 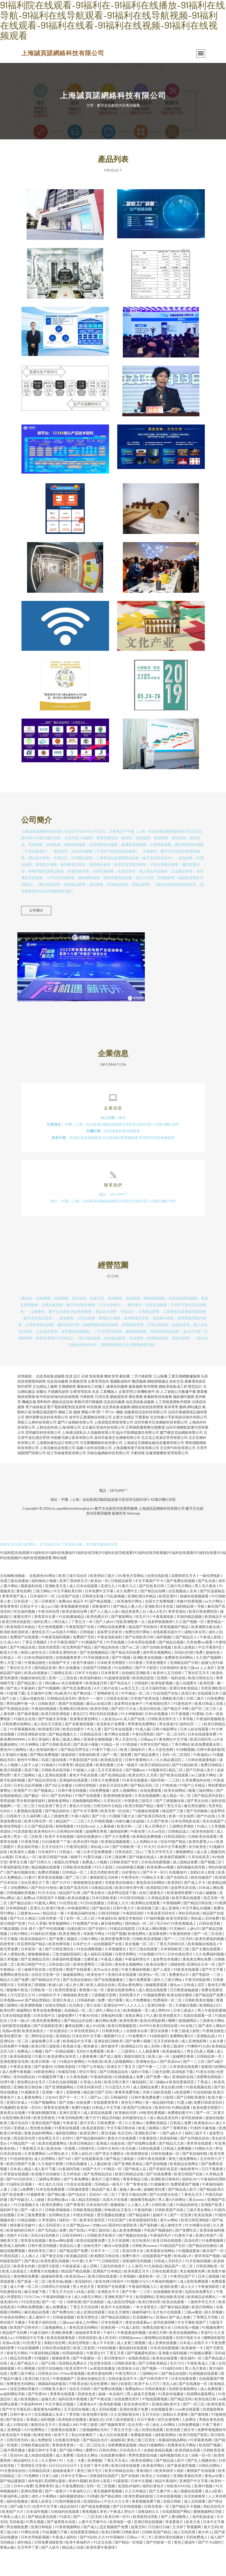 I want to click on 国产亚洲精品无码, so click(x=35, y=1985).